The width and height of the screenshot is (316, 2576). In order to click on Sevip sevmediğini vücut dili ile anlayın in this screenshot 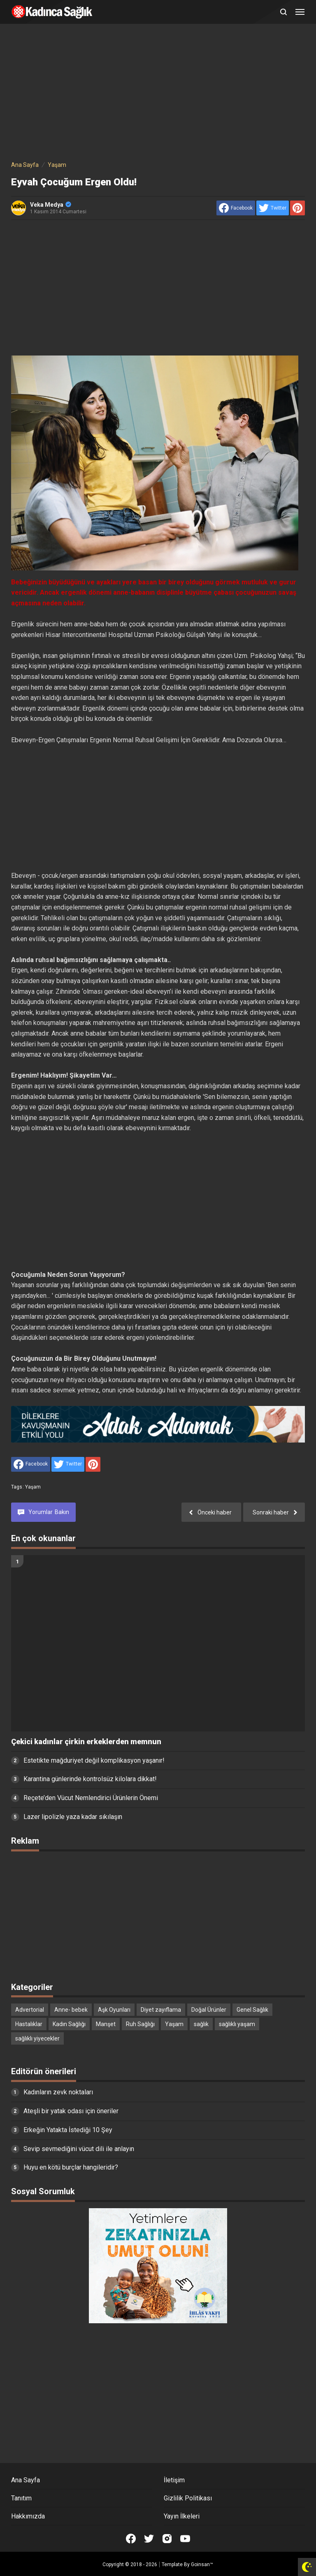, I will do `click(78, 2149)`.